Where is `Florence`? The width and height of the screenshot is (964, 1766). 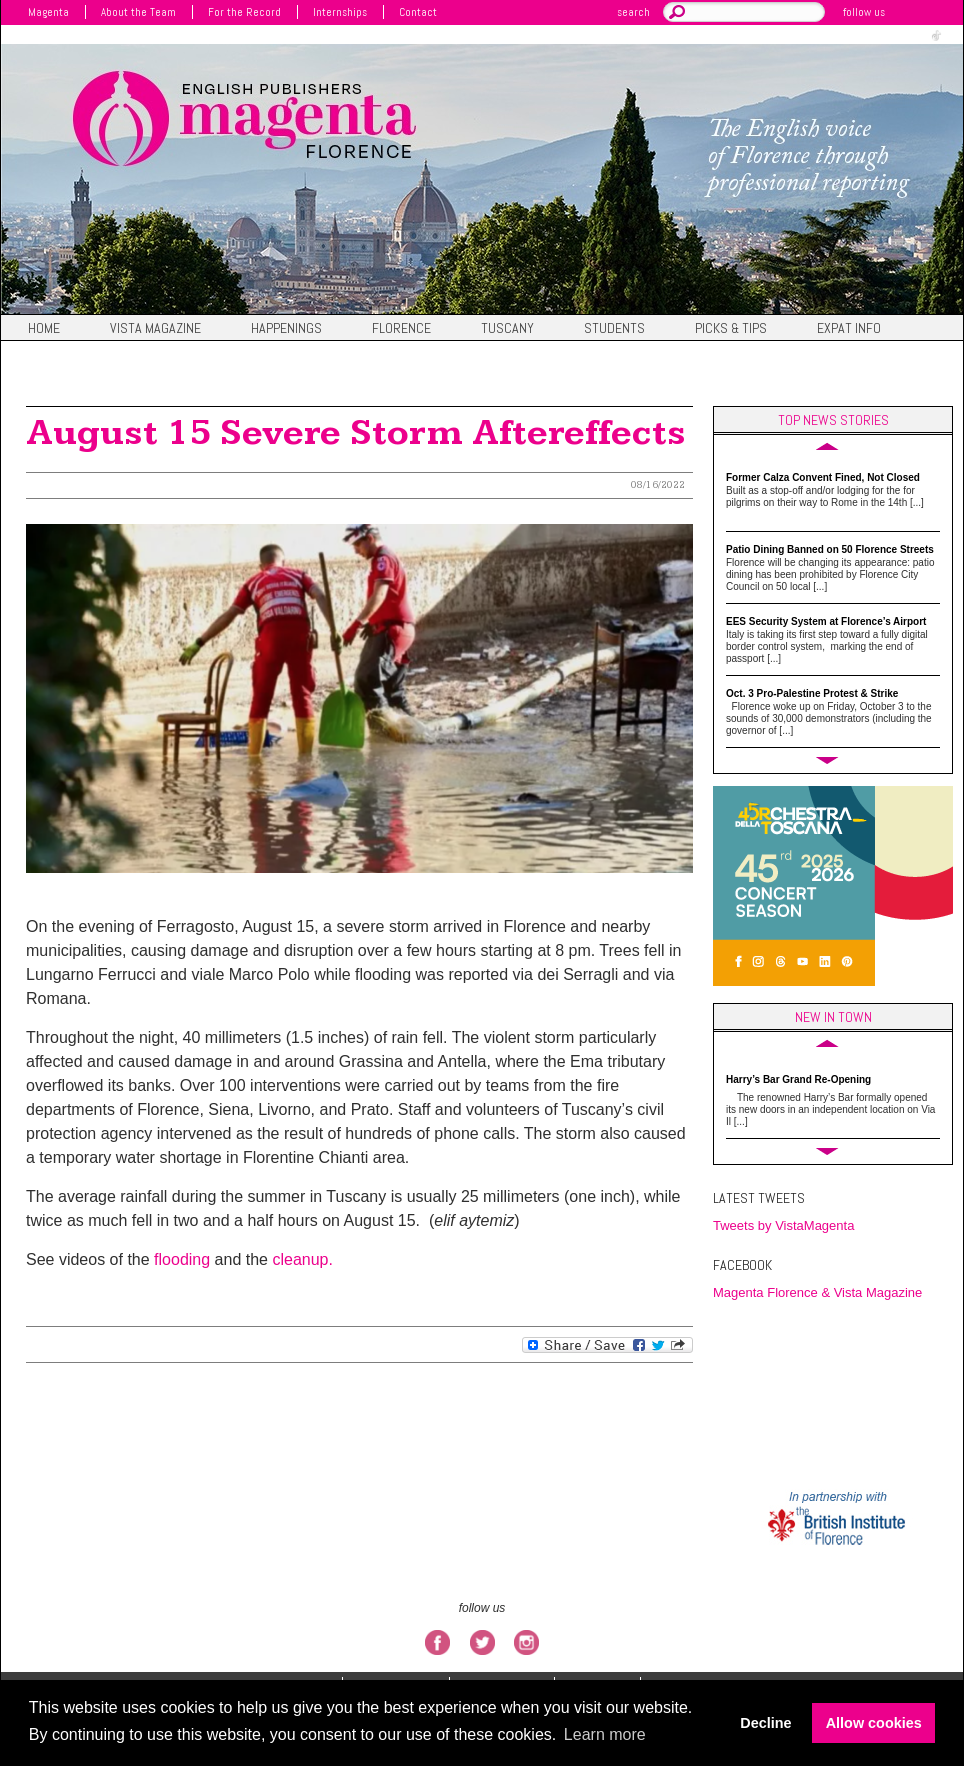 Florence is located at coordinates (401, 329).